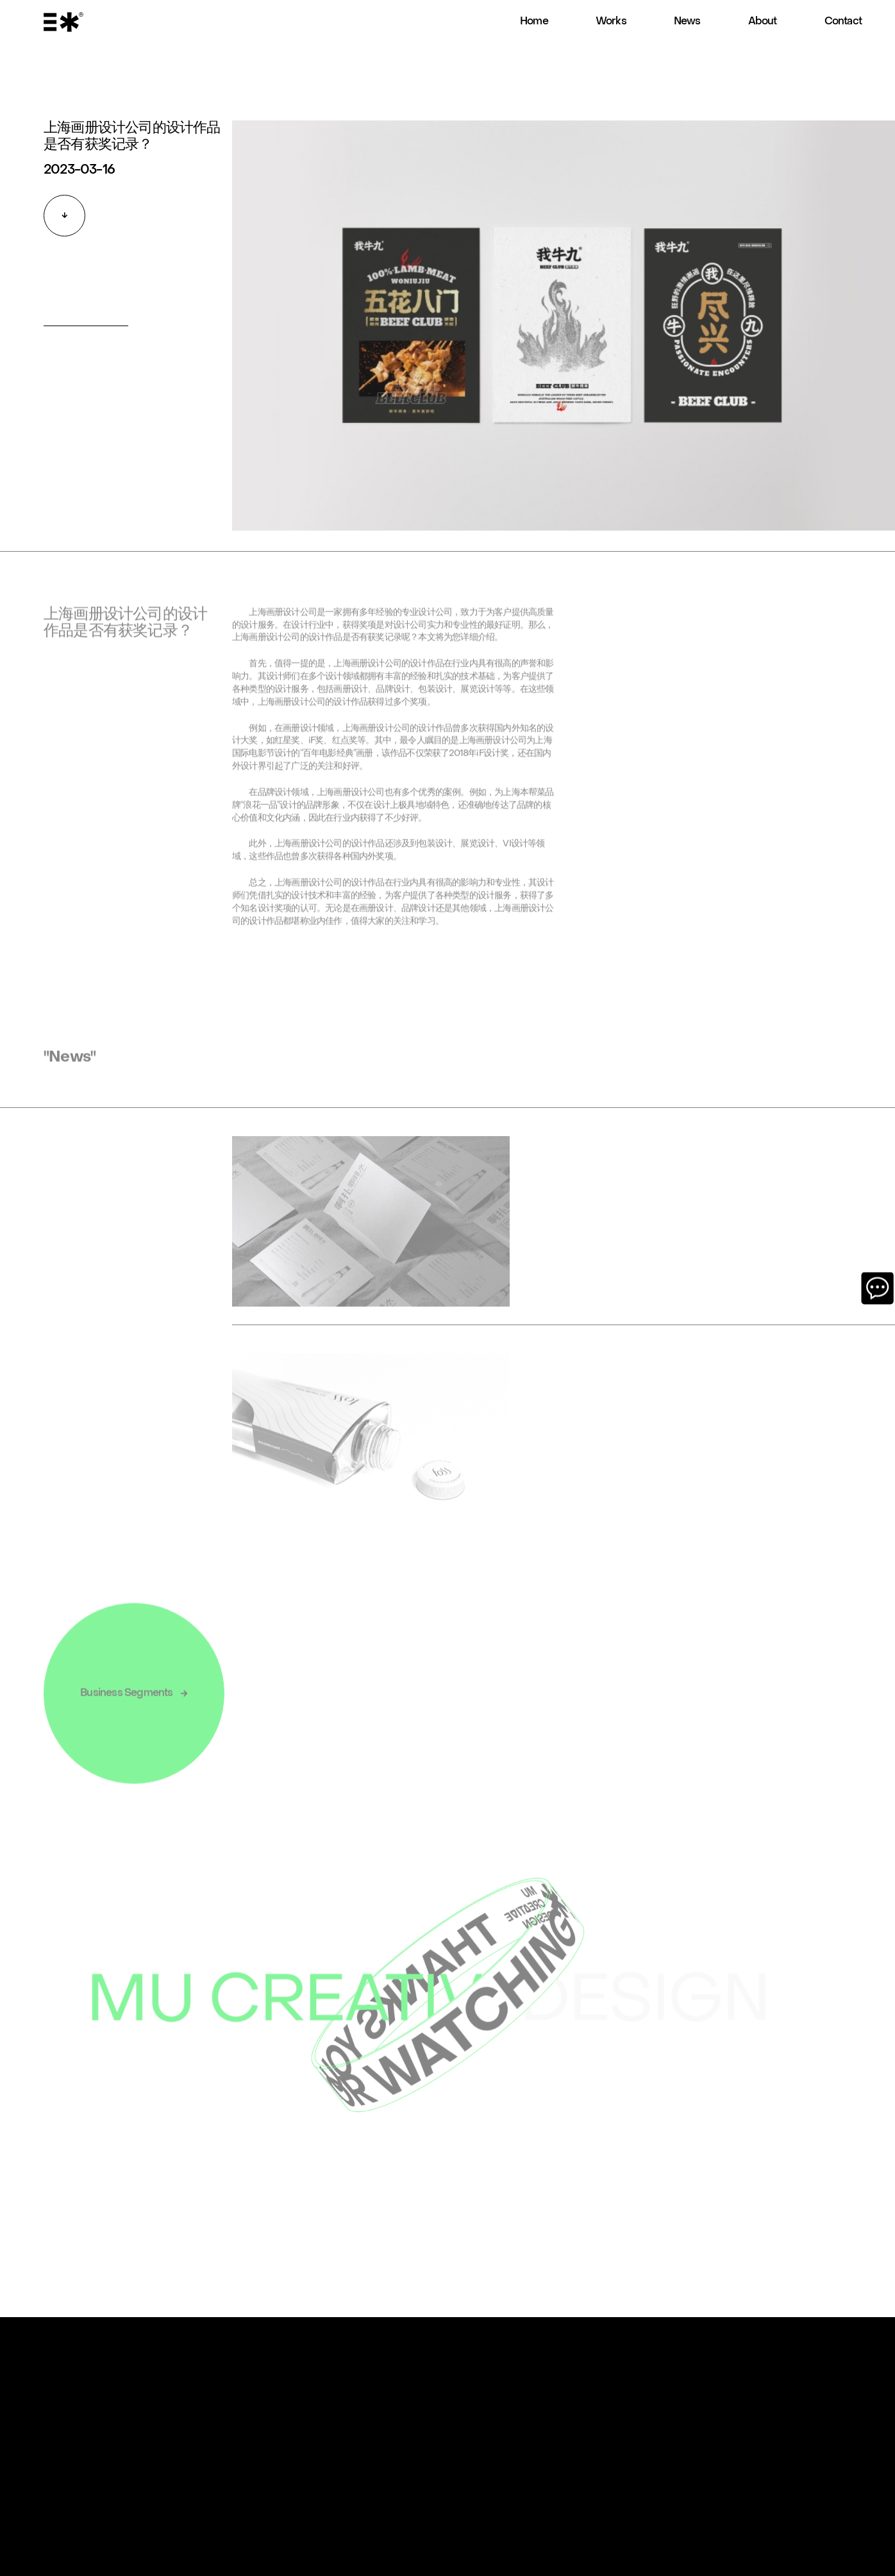  I want to click on "News", so click(70, 1066).